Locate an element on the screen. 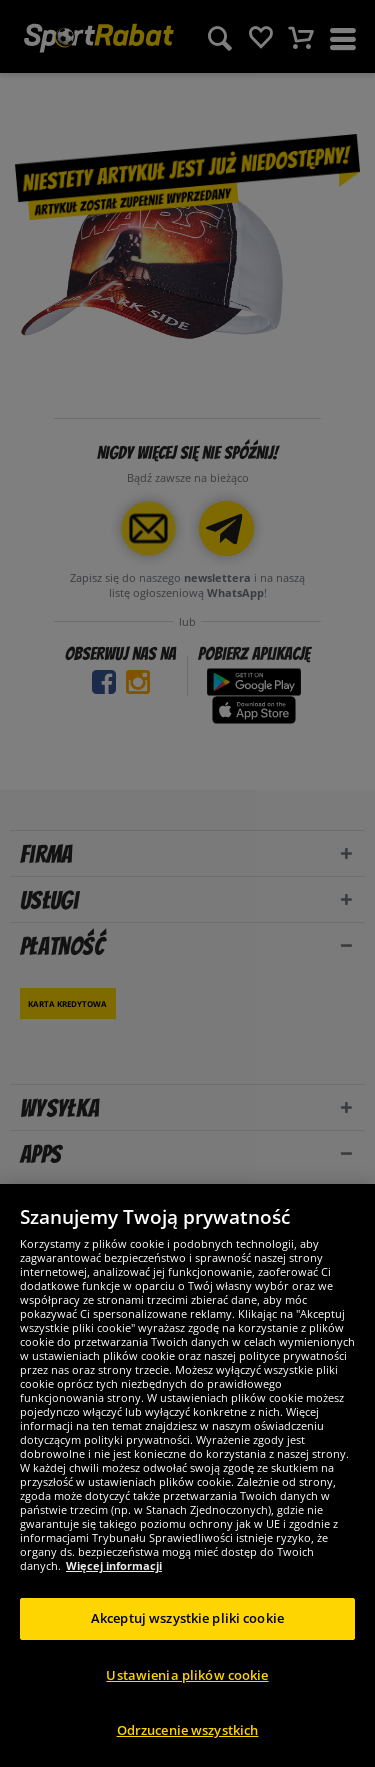 This screenshot has height=1767, width=375. [region] is located at coordinates (187, 1475).